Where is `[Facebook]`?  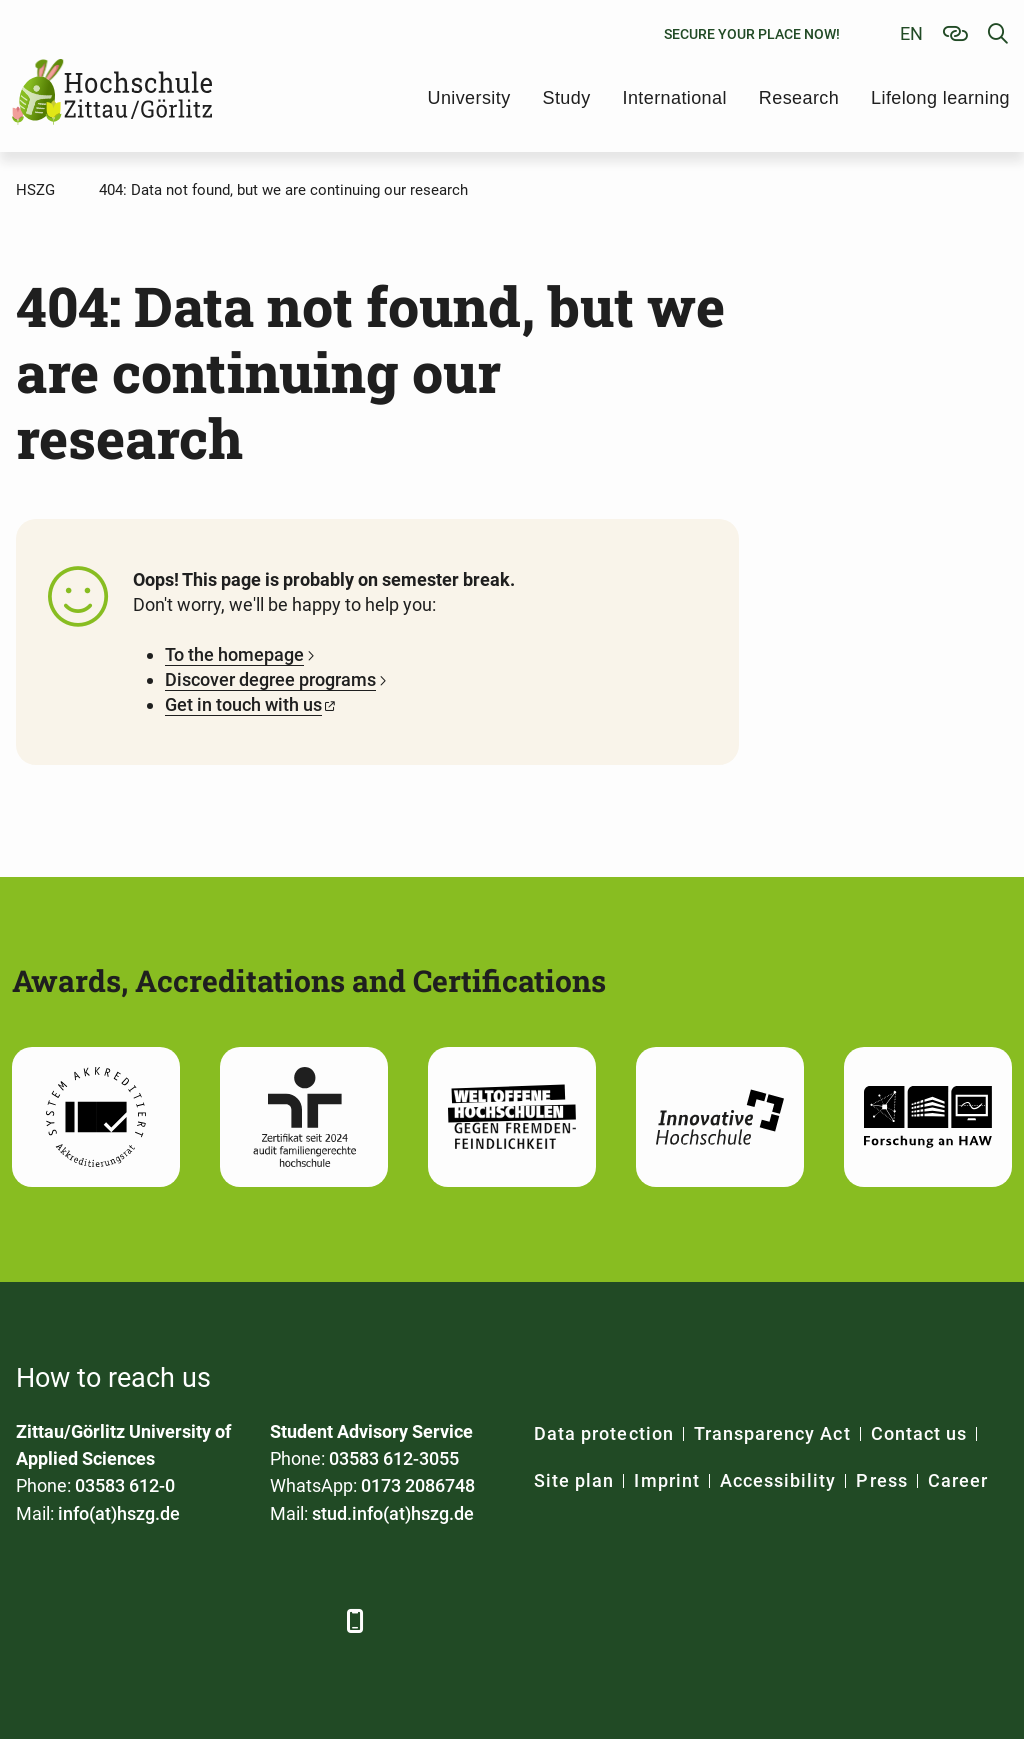 [Facebook] is located at coordinates (33, 1620).